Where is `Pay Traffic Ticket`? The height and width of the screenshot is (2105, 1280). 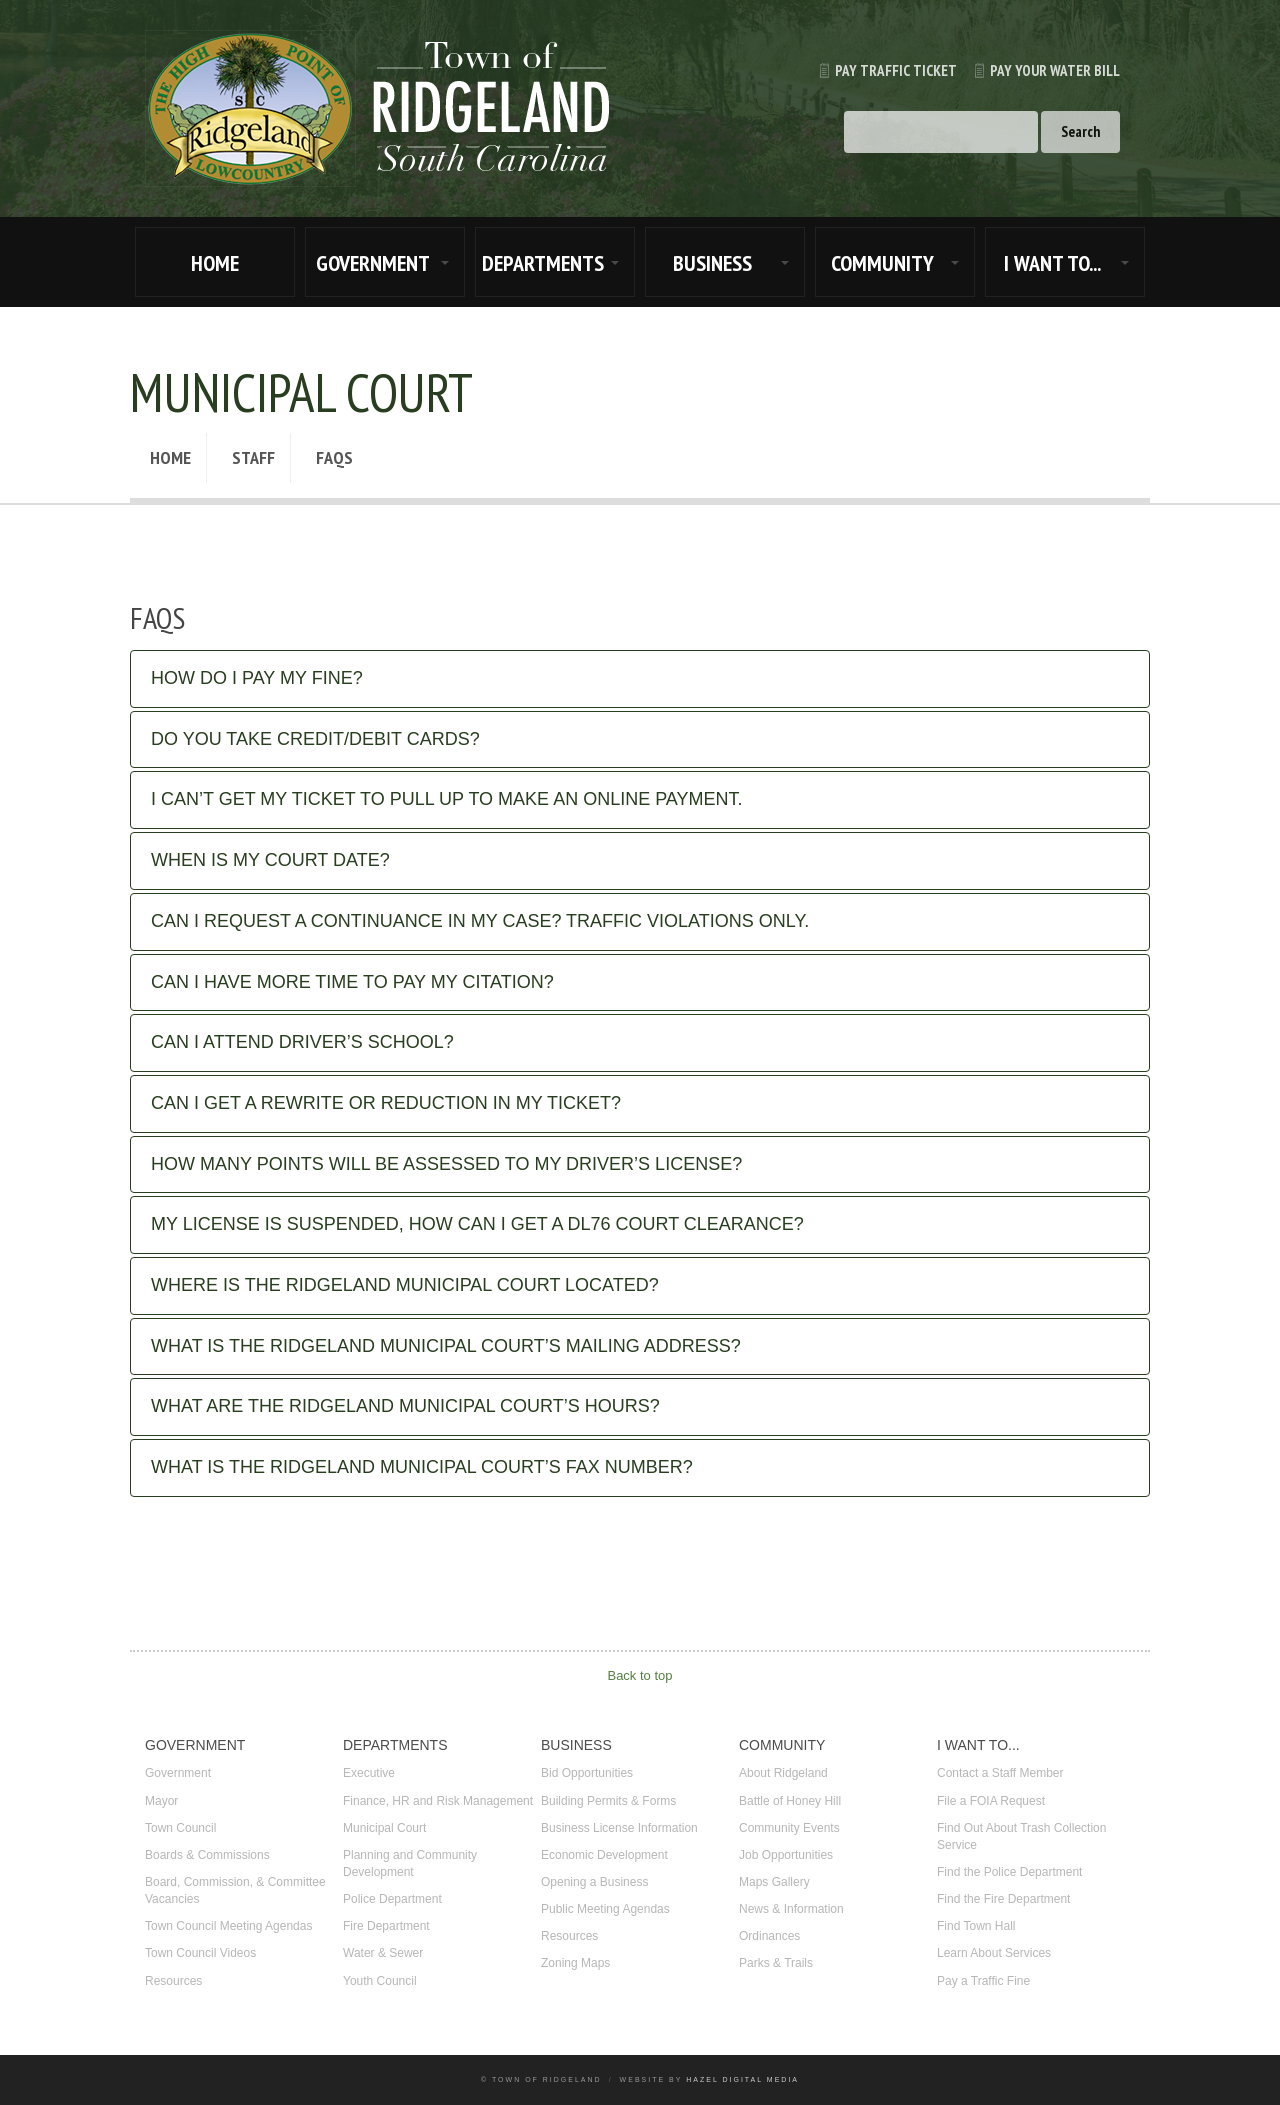
Pay Traffic Ticket is located at coordinates (879, 70).